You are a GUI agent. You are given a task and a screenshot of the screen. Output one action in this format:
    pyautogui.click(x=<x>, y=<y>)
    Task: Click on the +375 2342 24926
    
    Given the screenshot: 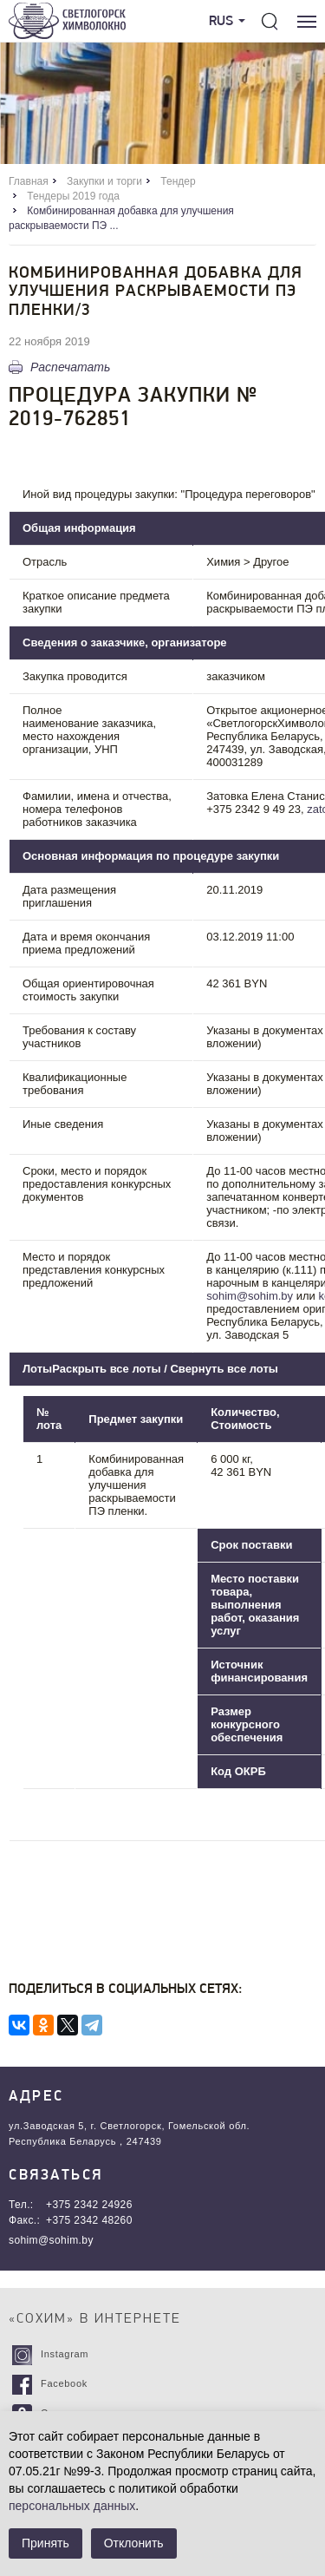 What is the action you would take?
    pyautogui.click(x=89, y=2205)
    